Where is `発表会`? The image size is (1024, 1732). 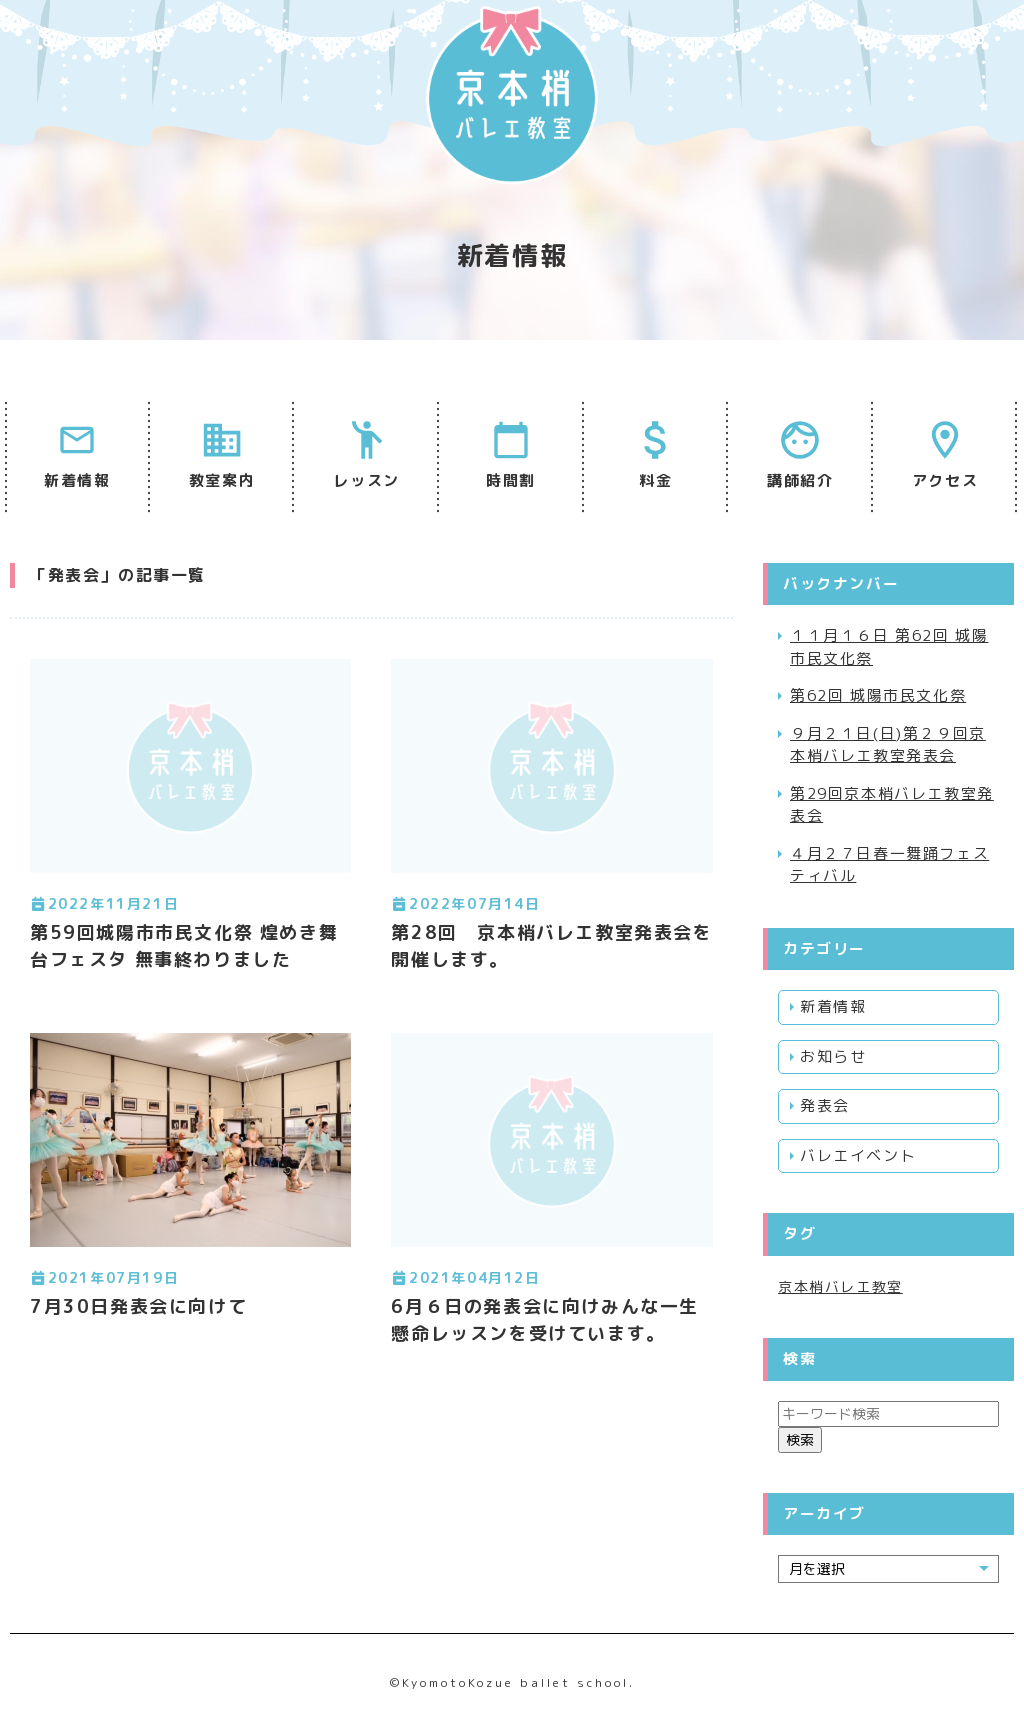 発表会 is located at coordinates (825, 1105).